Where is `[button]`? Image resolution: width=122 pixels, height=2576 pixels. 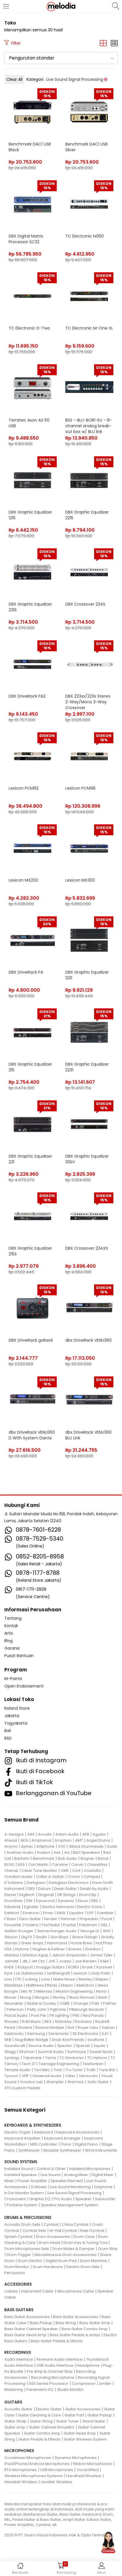
[button] is located at coordinates (61, 58).